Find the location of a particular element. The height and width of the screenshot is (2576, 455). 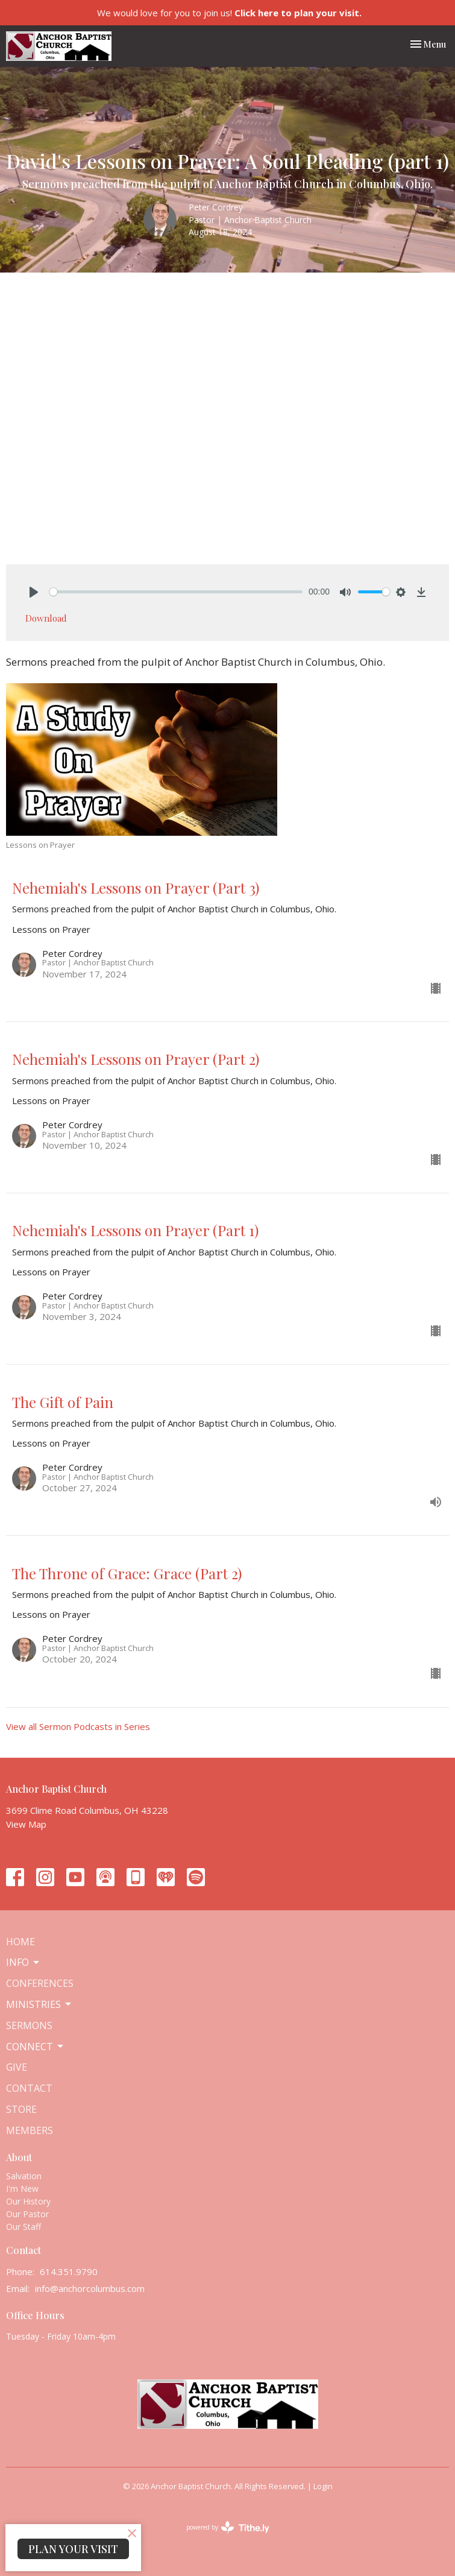

Home is located at coordinates (20, 1941).